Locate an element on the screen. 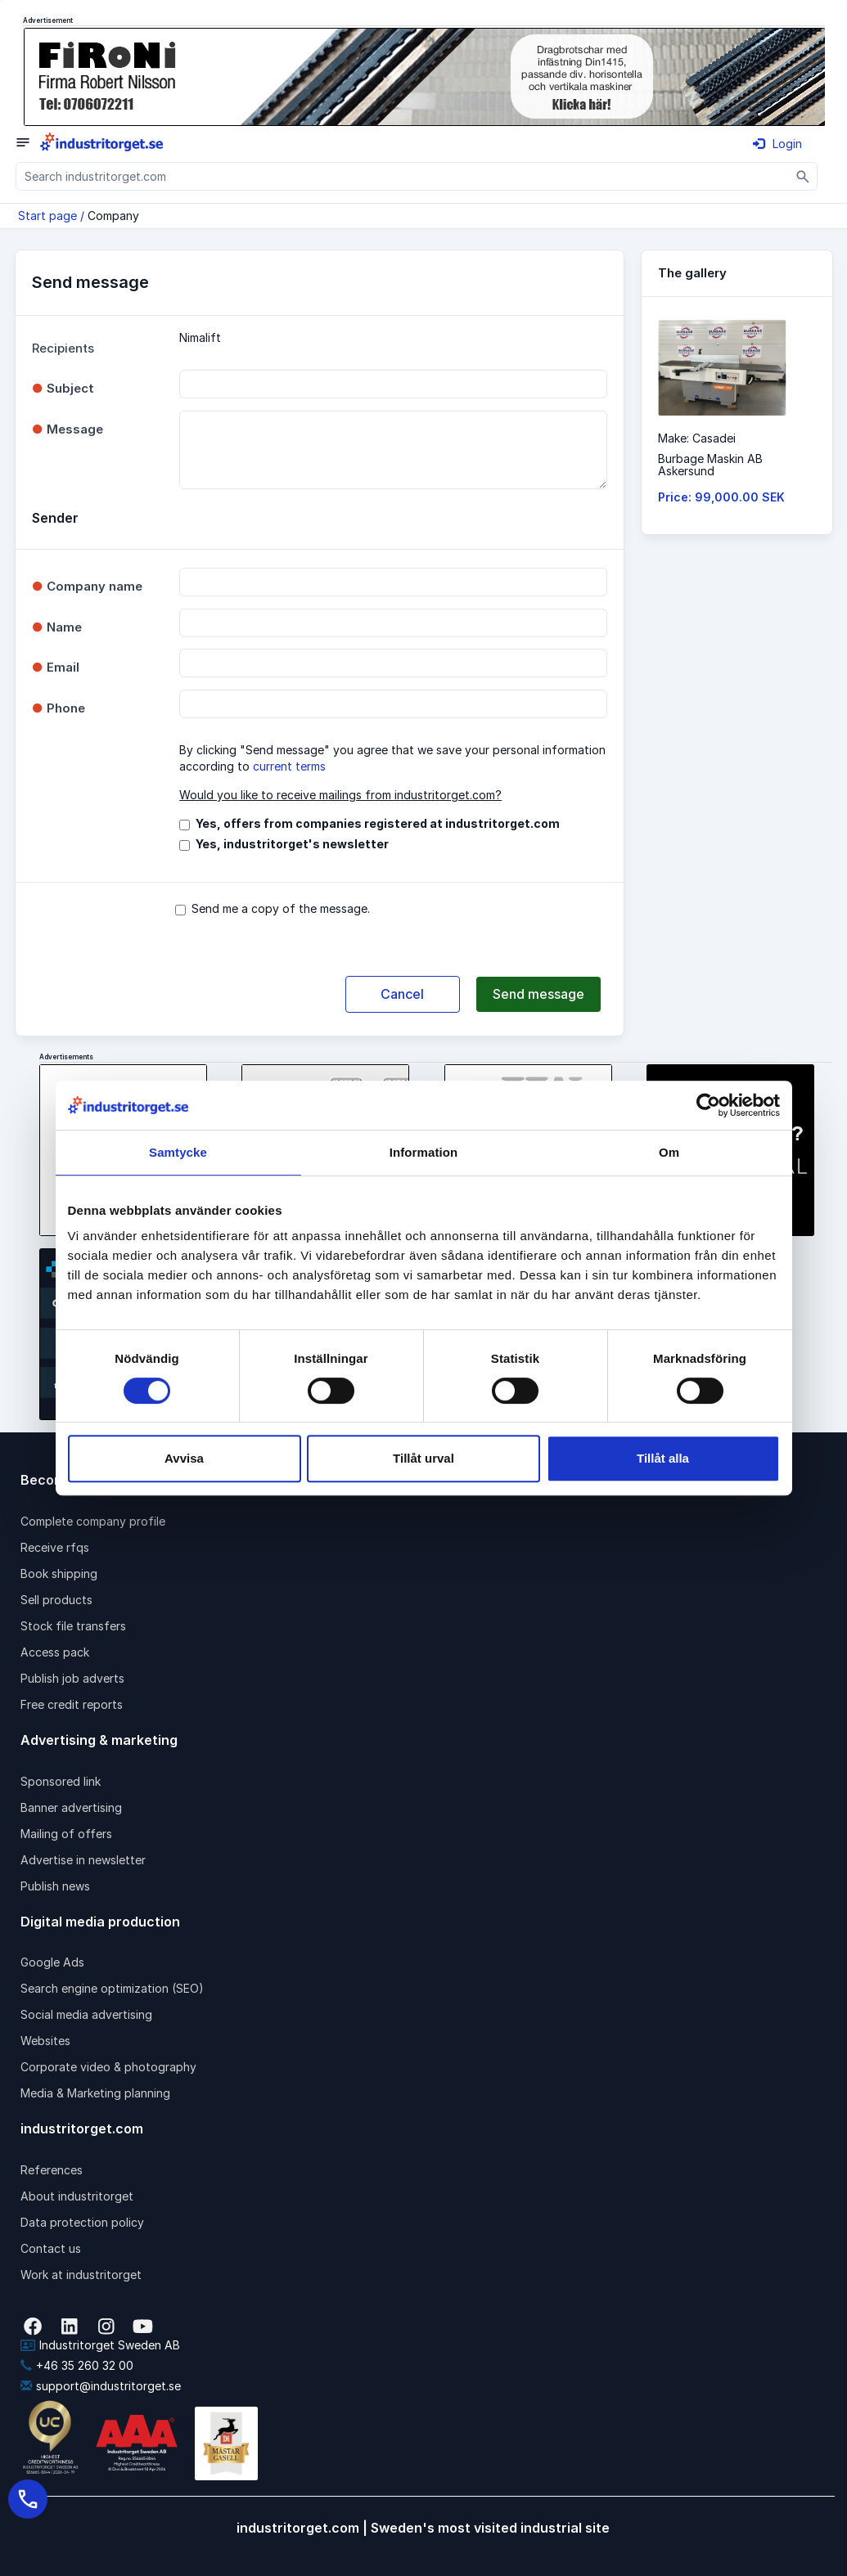 Image resolution: width=847 pixels, height=2576 pixels. Avvisa is located at coordinates (184, 1458).